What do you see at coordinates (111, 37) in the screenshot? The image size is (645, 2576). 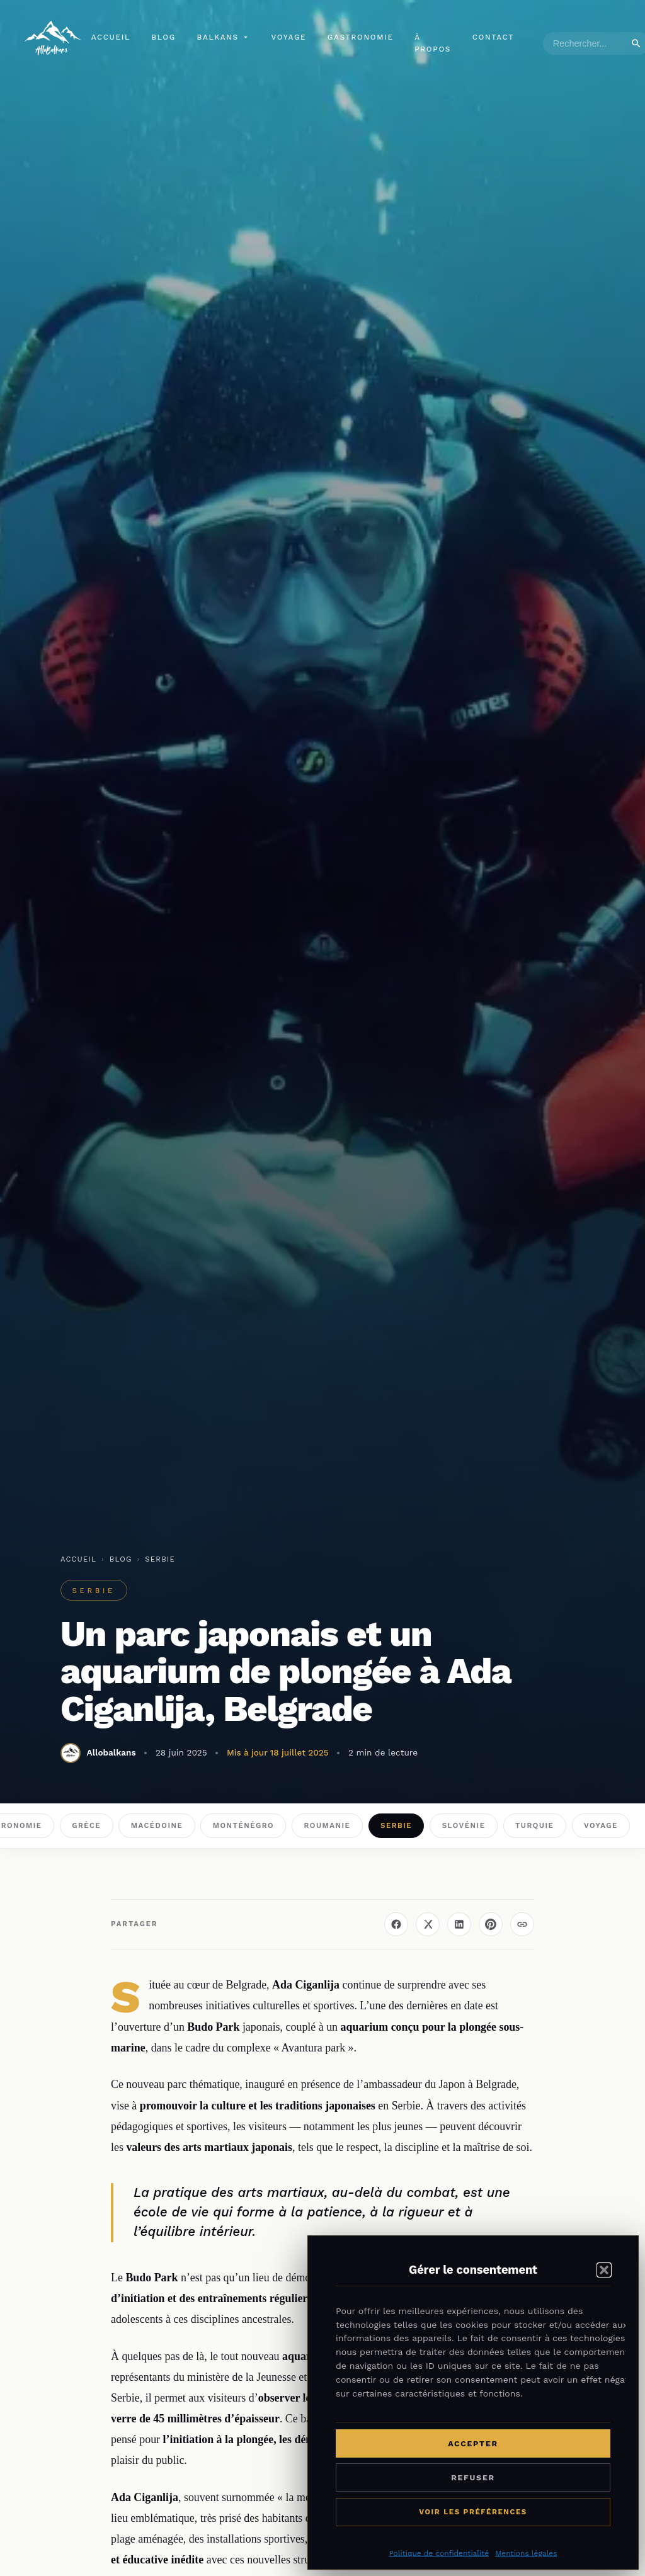 I see `Accueil` at bounding box center [111, 37].